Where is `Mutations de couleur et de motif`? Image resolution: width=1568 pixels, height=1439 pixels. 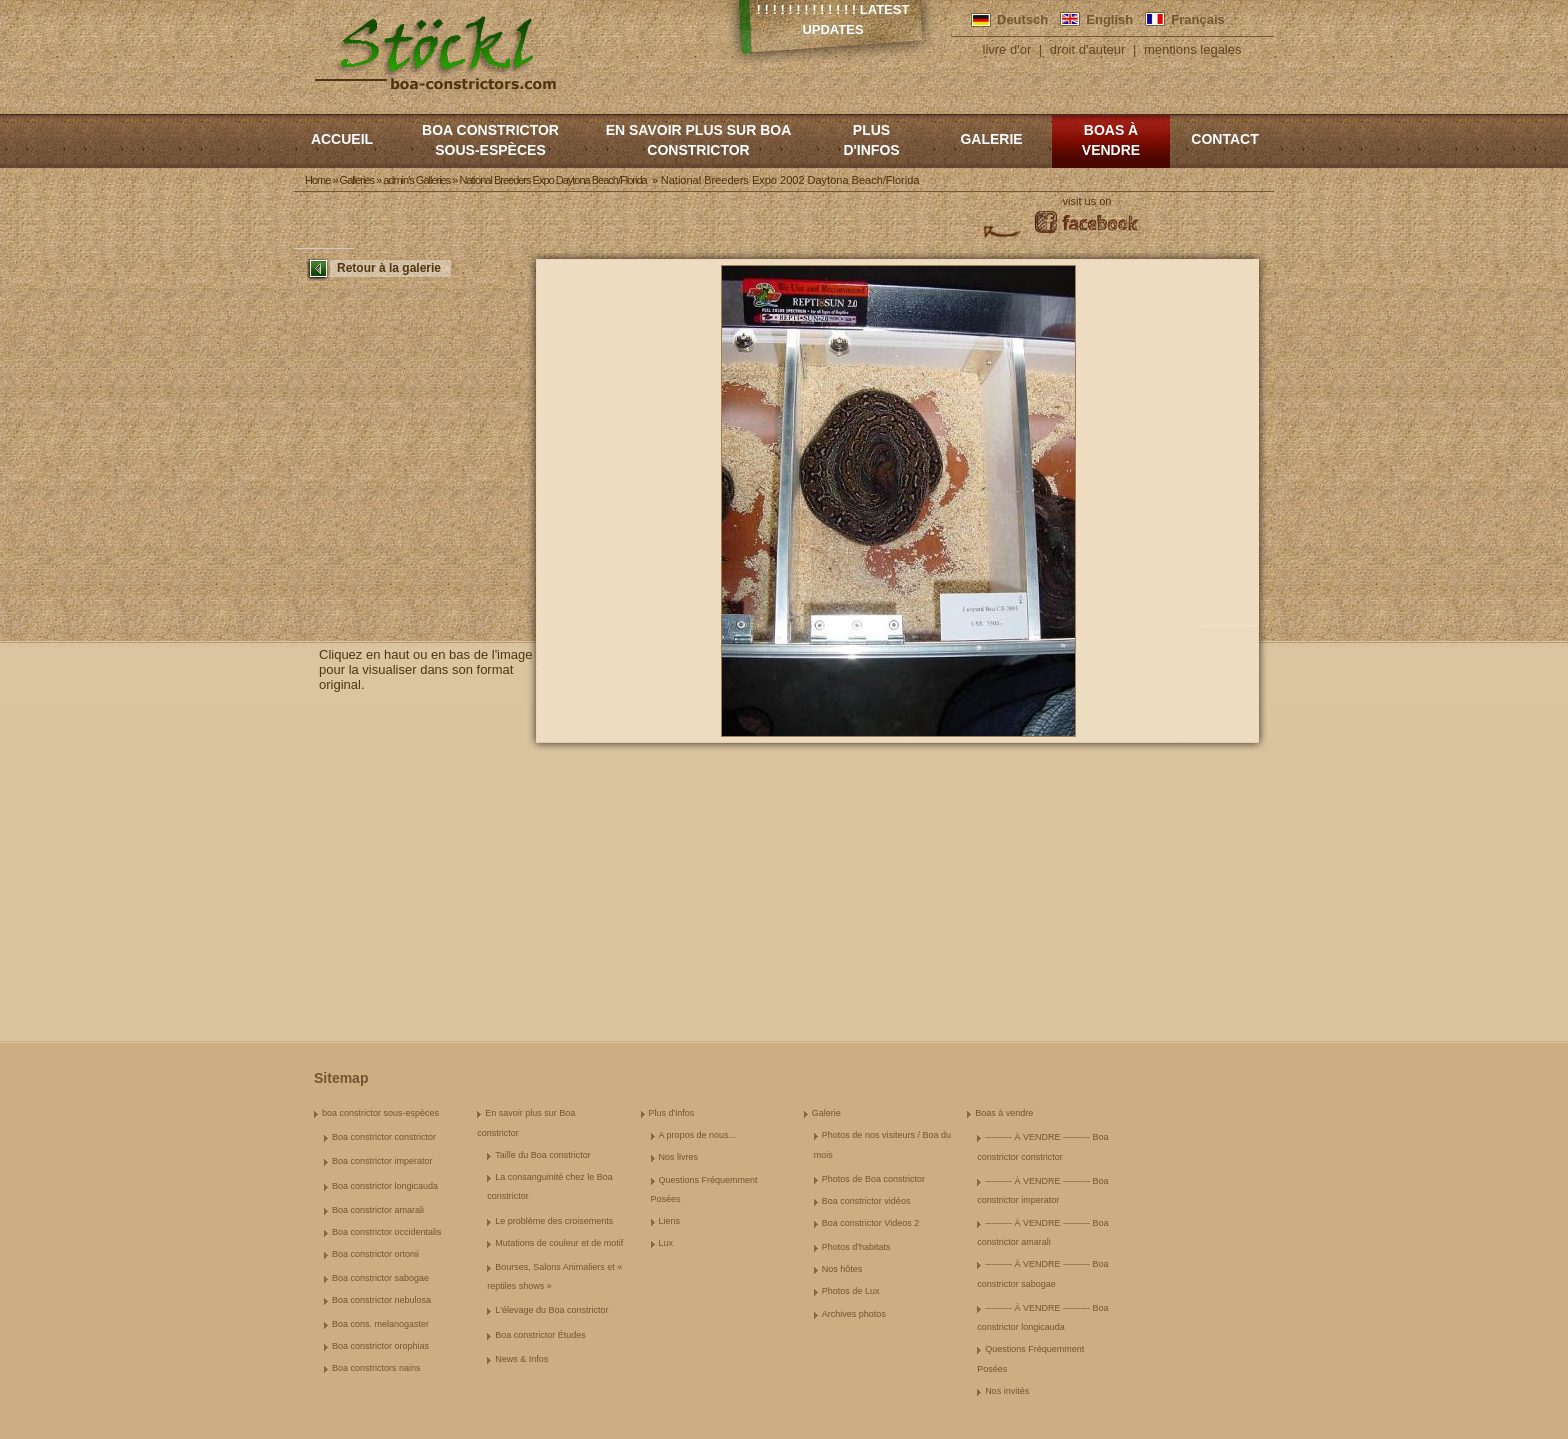
Mutations de couleur et de motif is located at coordinates (559, 1243).